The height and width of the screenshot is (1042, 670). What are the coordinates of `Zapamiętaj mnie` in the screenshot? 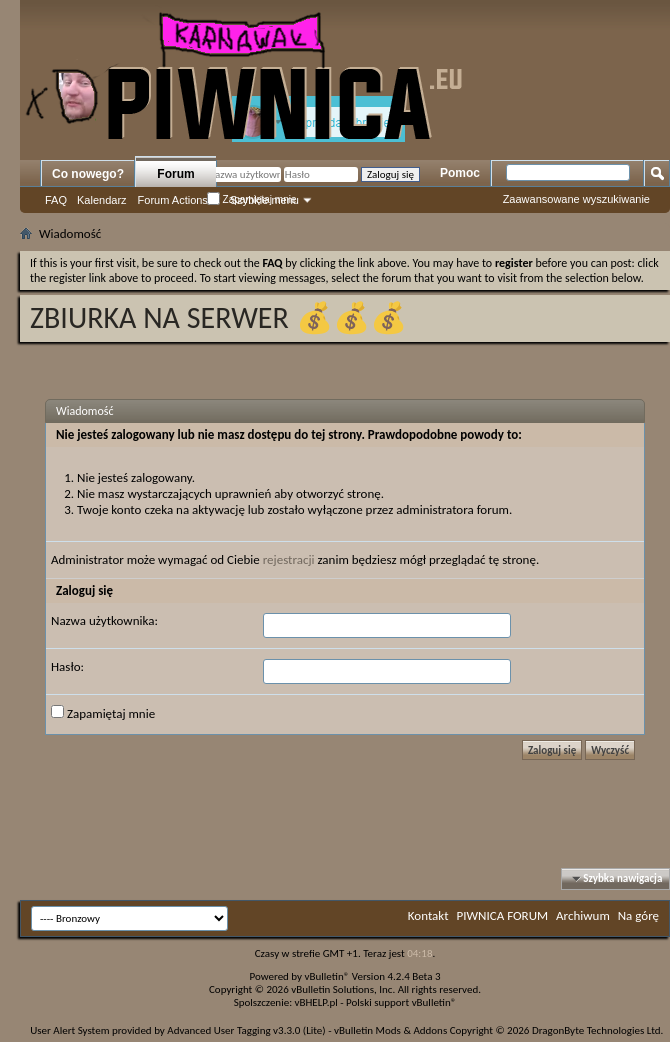 It's located at (252, 199).